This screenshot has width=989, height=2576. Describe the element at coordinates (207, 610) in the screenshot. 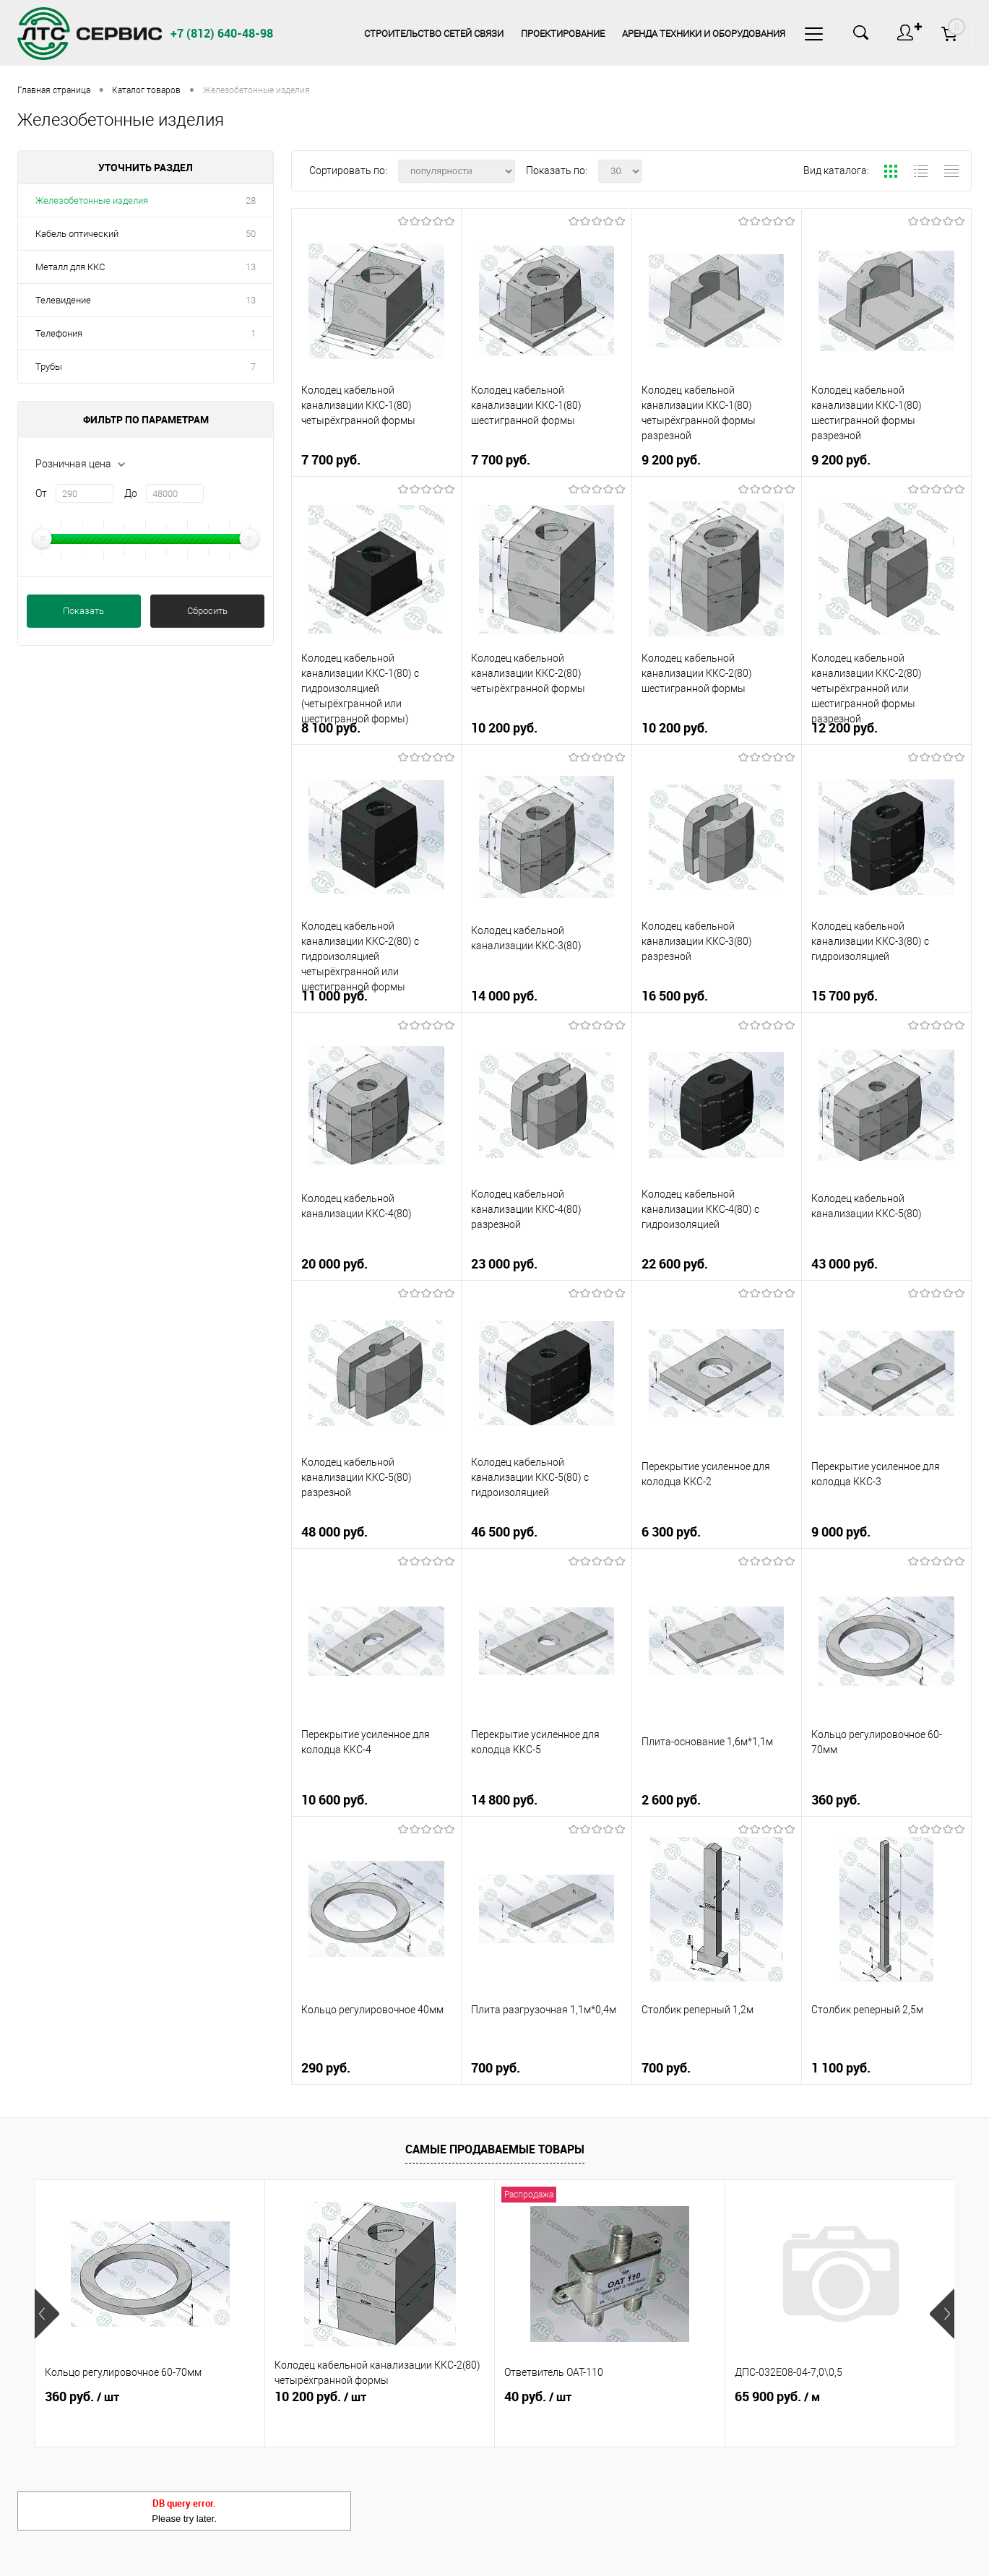

I see `Сбросить` at that location.